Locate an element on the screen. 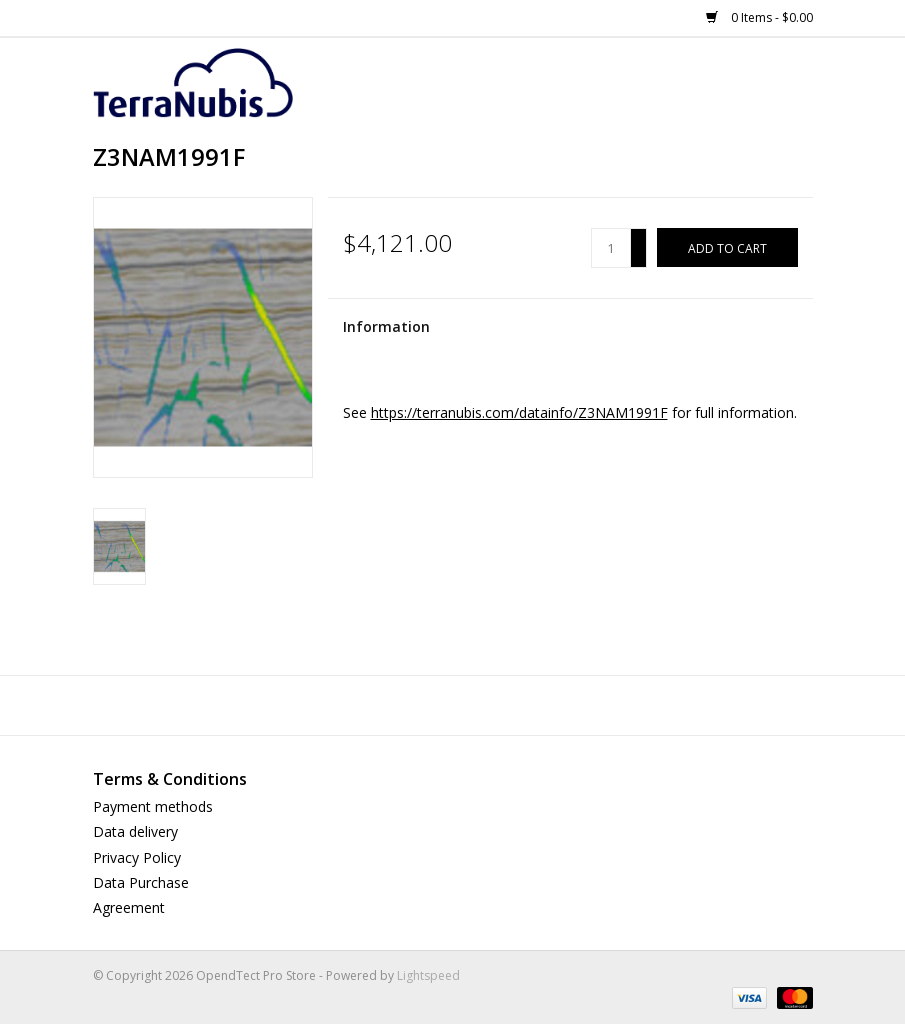 This screenshot has width=905, height=1024. Payment methods is located at coordinates (153, 806).